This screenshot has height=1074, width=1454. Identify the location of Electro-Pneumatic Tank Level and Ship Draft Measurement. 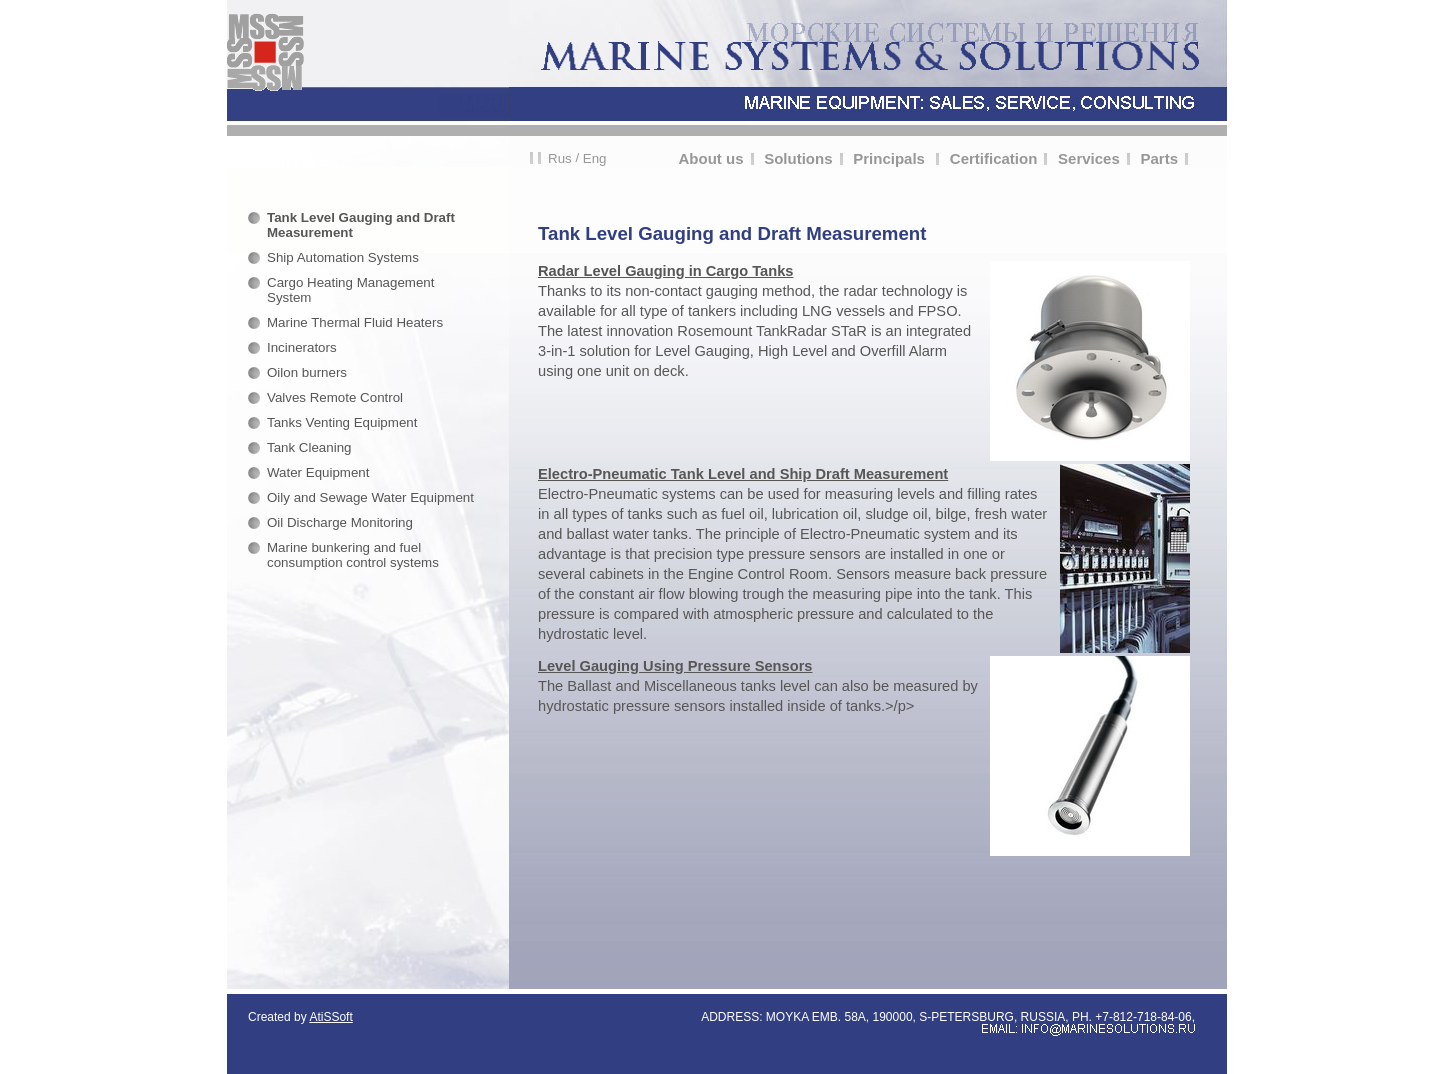
(743, 474).